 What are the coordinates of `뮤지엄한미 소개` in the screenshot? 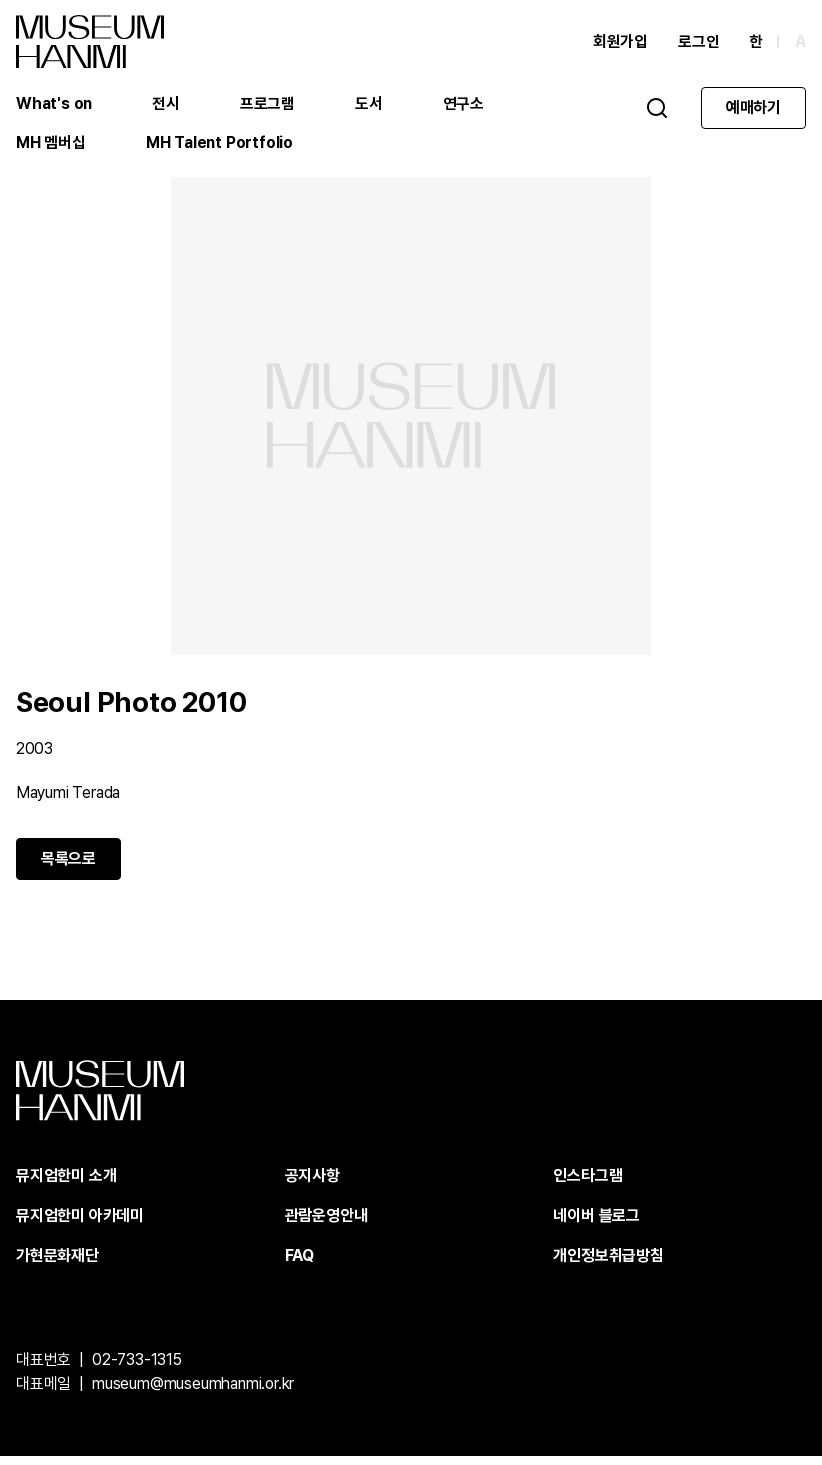 It's located at (66, 1184).